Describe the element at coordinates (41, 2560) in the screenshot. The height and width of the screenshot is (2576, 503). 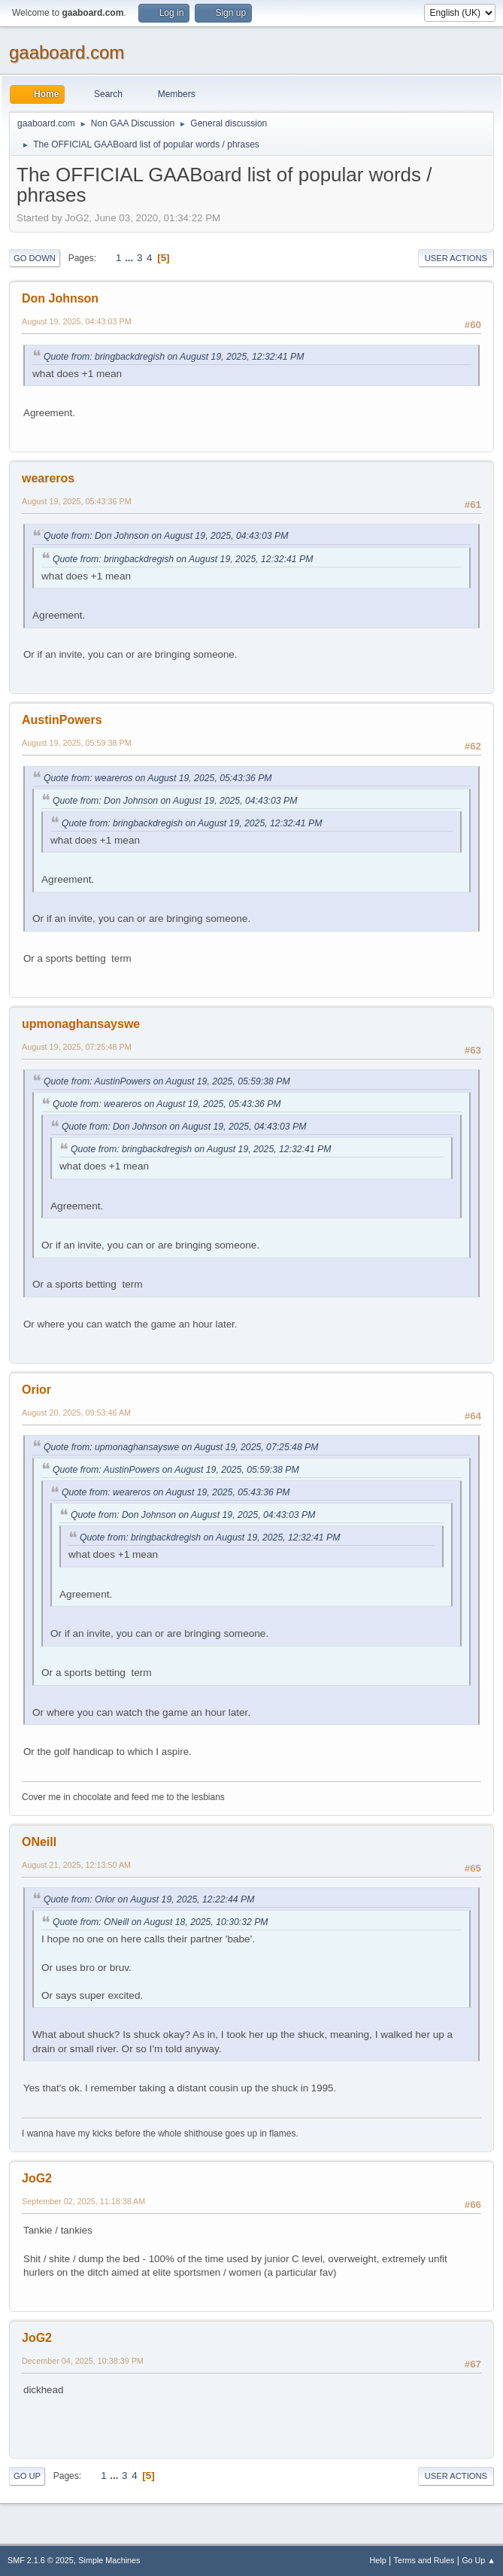
I see `SMF 2.1.6 © 2025` at that location.